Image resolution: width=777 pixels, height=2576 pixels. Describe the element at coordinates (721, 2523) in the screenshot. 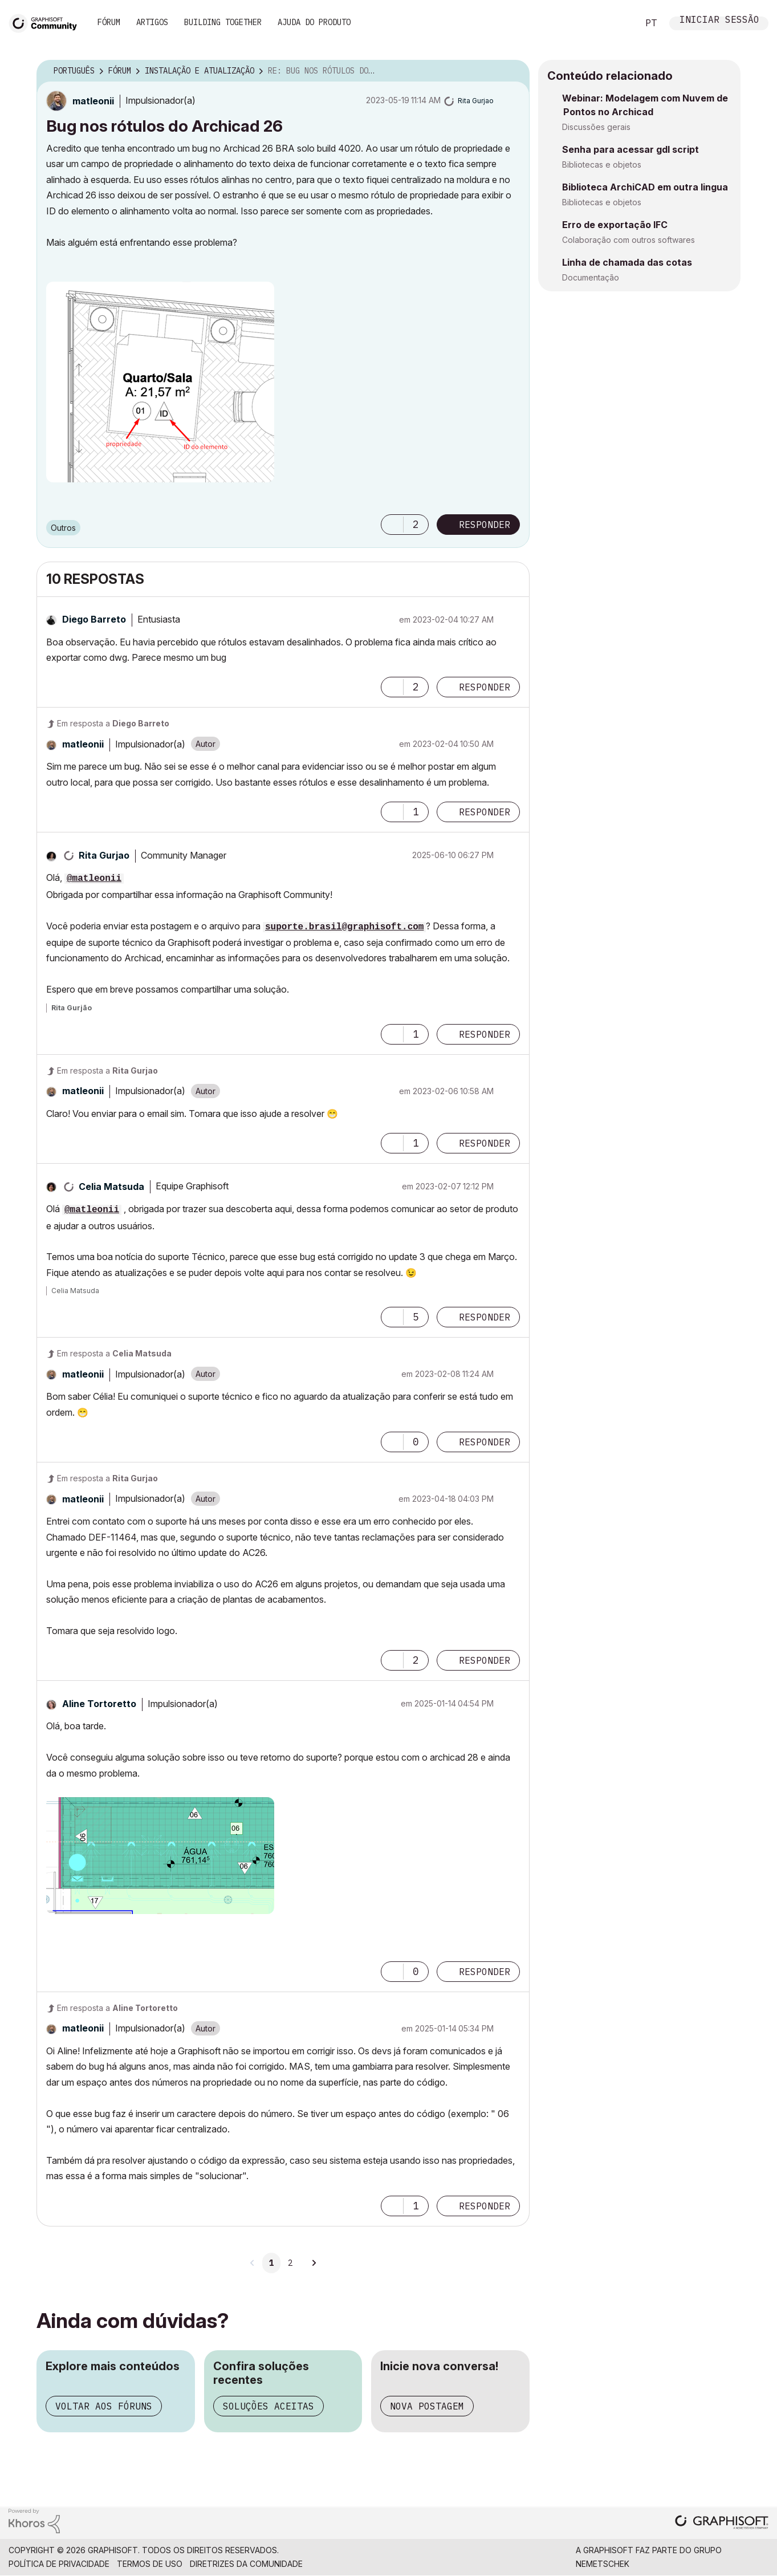

I see `[Graphisoft homepage]` at that location.